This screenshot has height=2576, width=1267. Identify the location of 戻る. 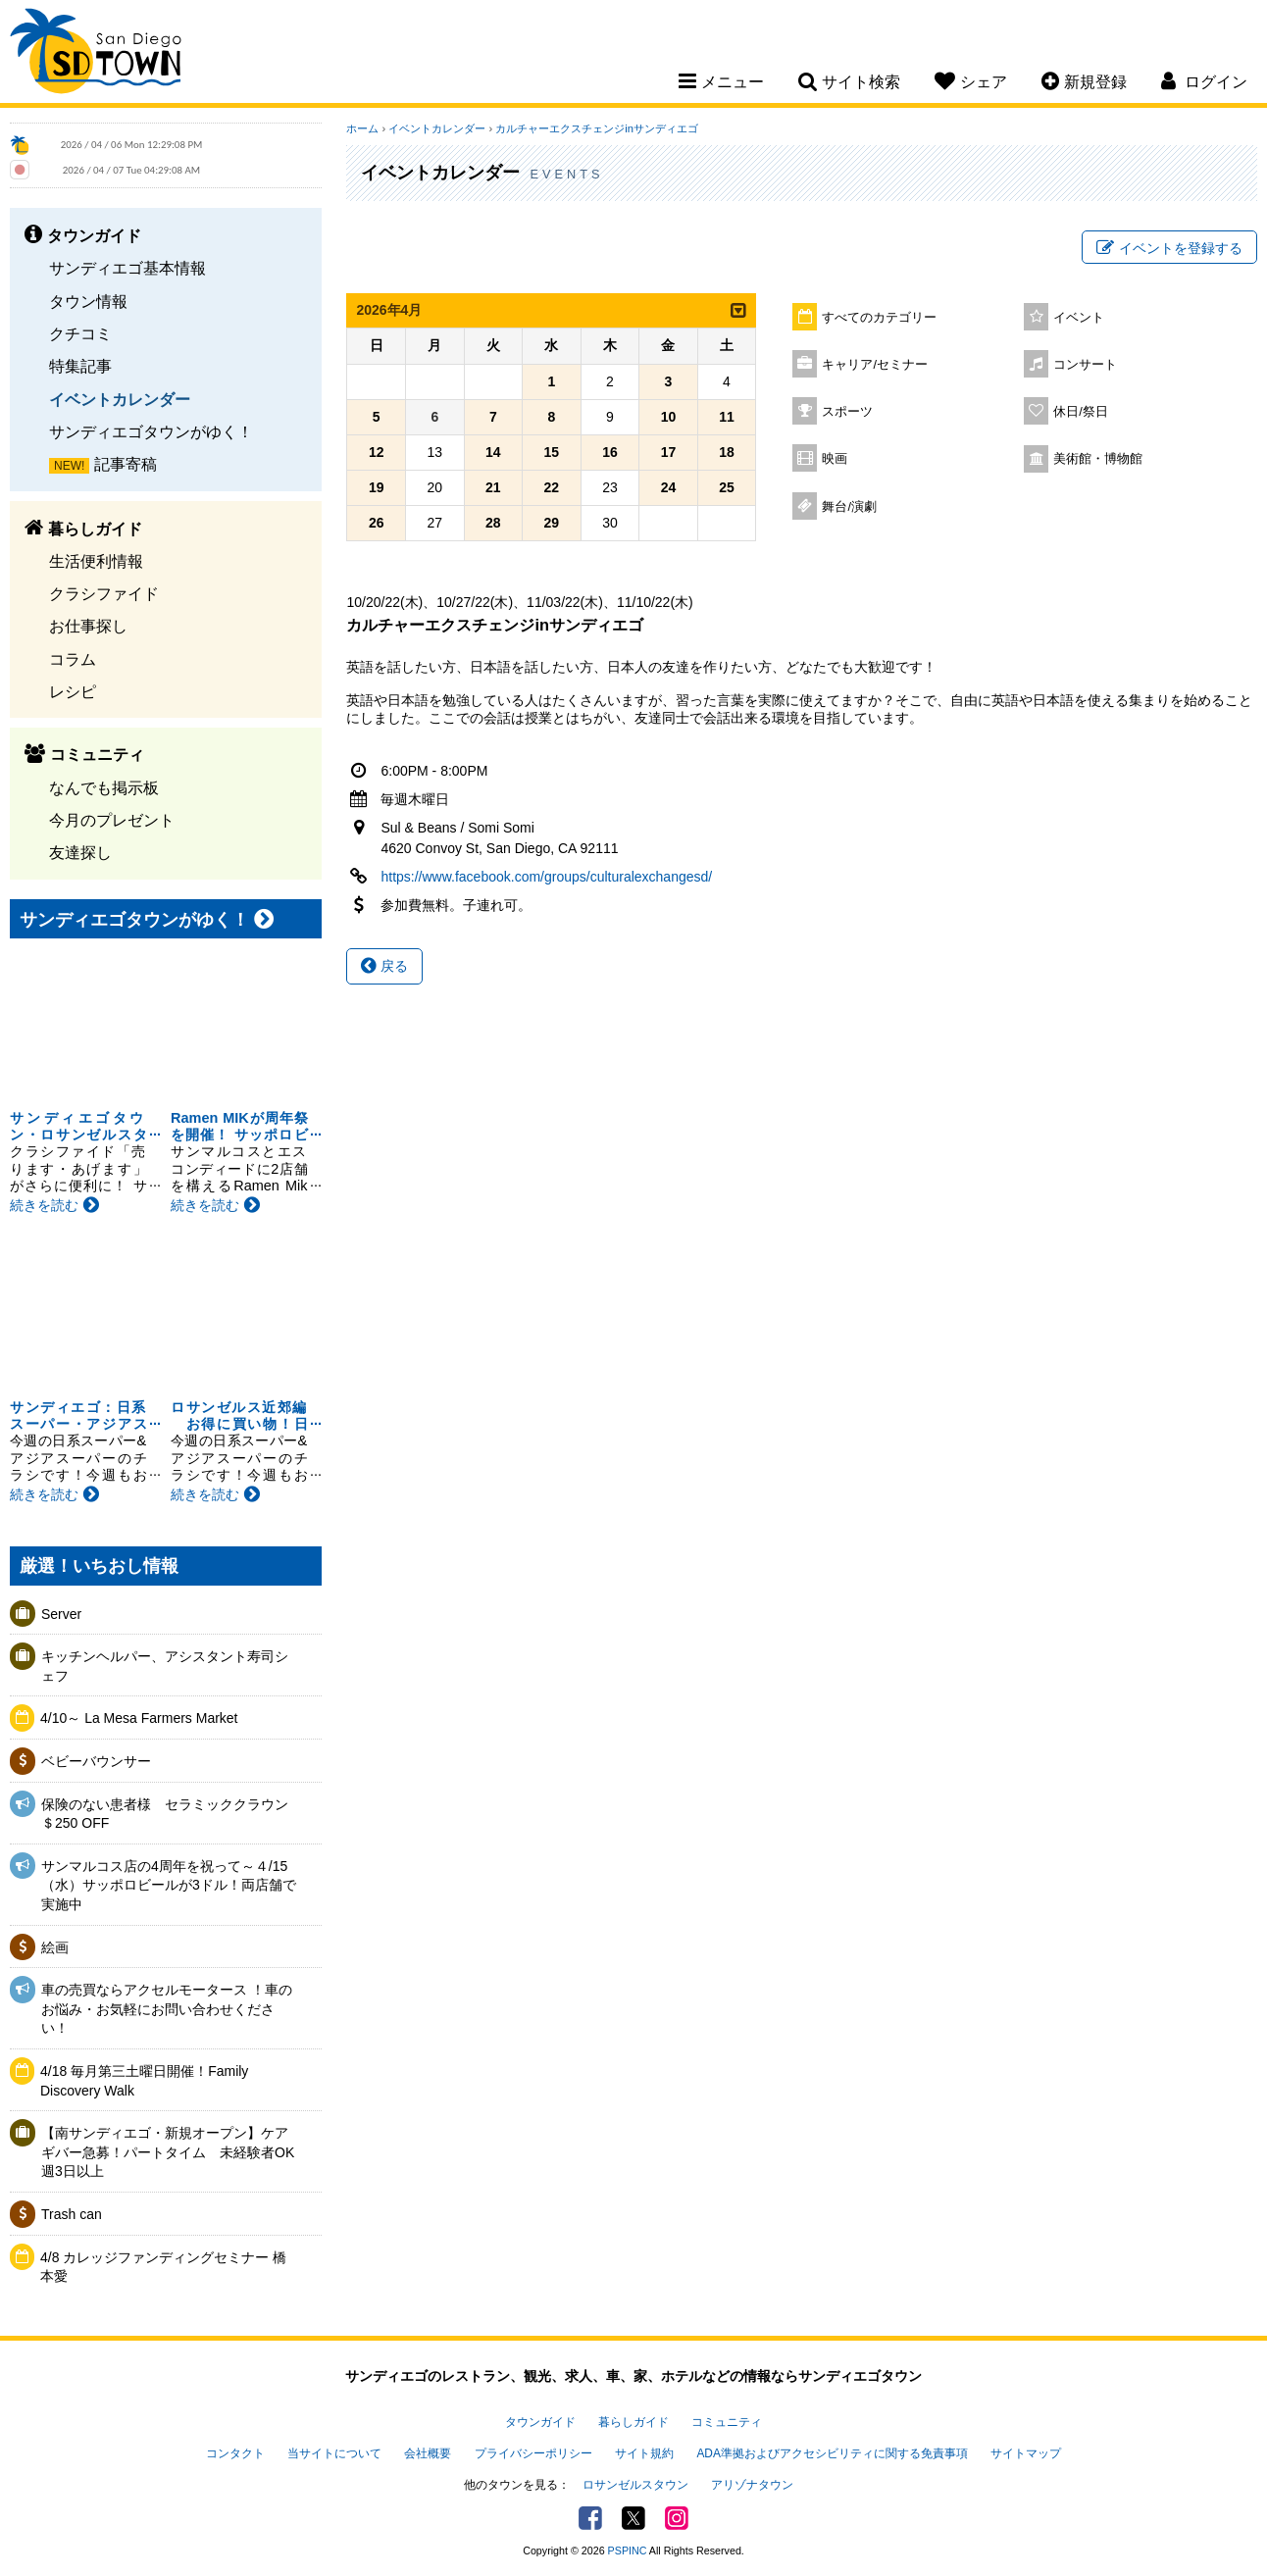
(384, 966).